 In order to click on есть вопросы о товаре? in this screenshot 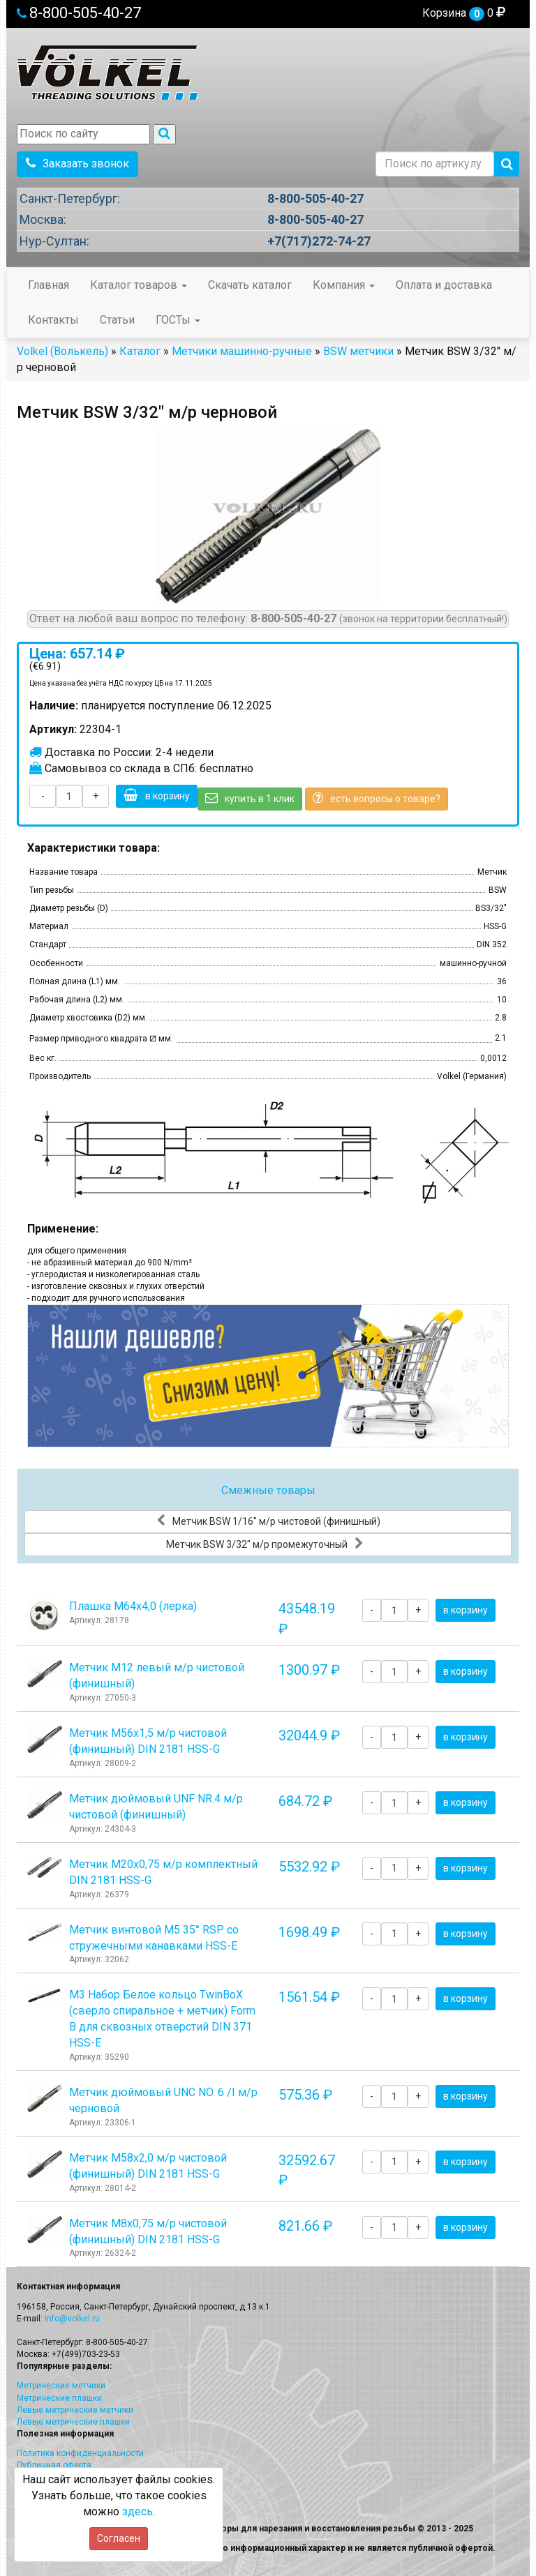, I will do `click(376, 798)`.